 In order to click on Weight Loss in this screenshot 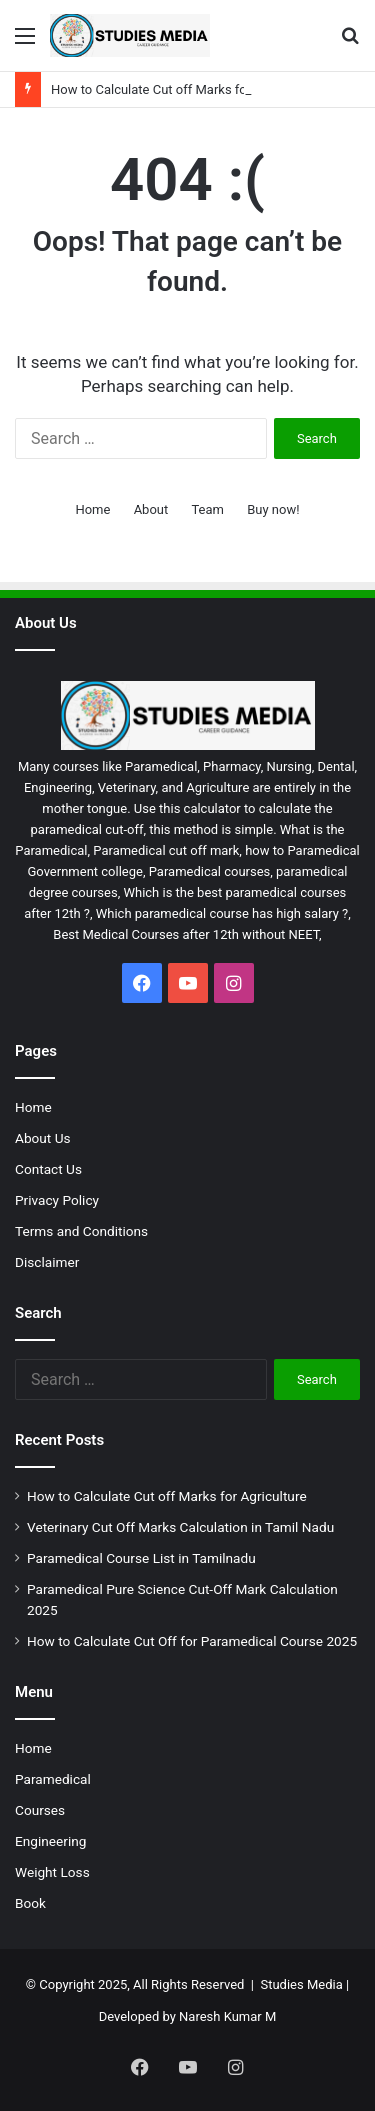, I will do `click(52, 1872)`.